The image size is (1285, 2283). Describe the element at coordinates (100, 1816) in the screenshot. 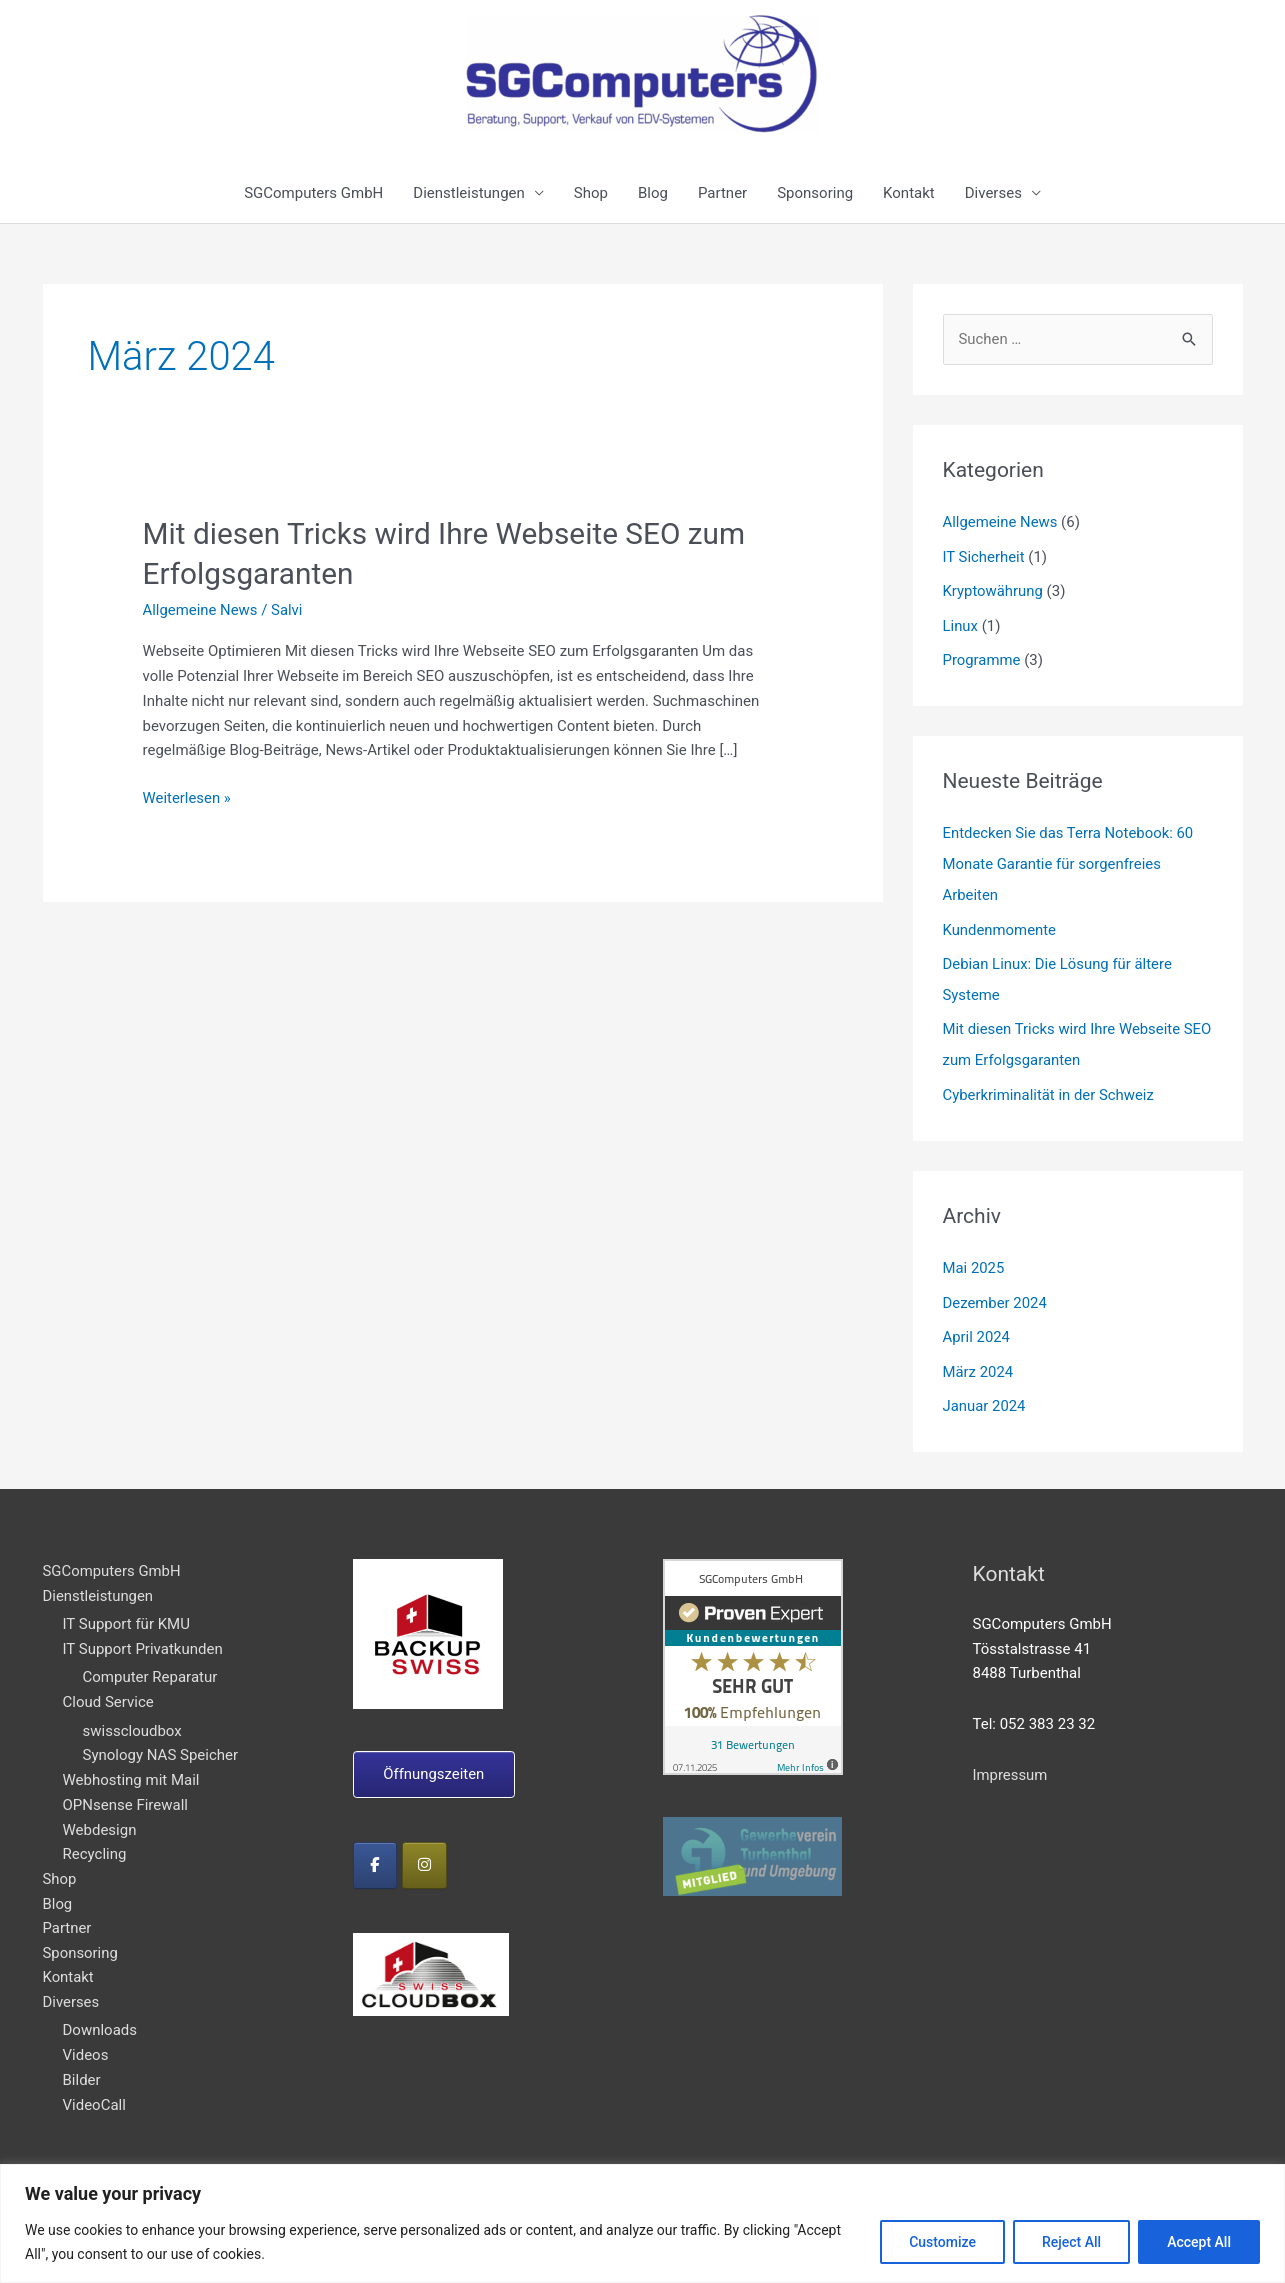

I see `Webdesign` at that location.